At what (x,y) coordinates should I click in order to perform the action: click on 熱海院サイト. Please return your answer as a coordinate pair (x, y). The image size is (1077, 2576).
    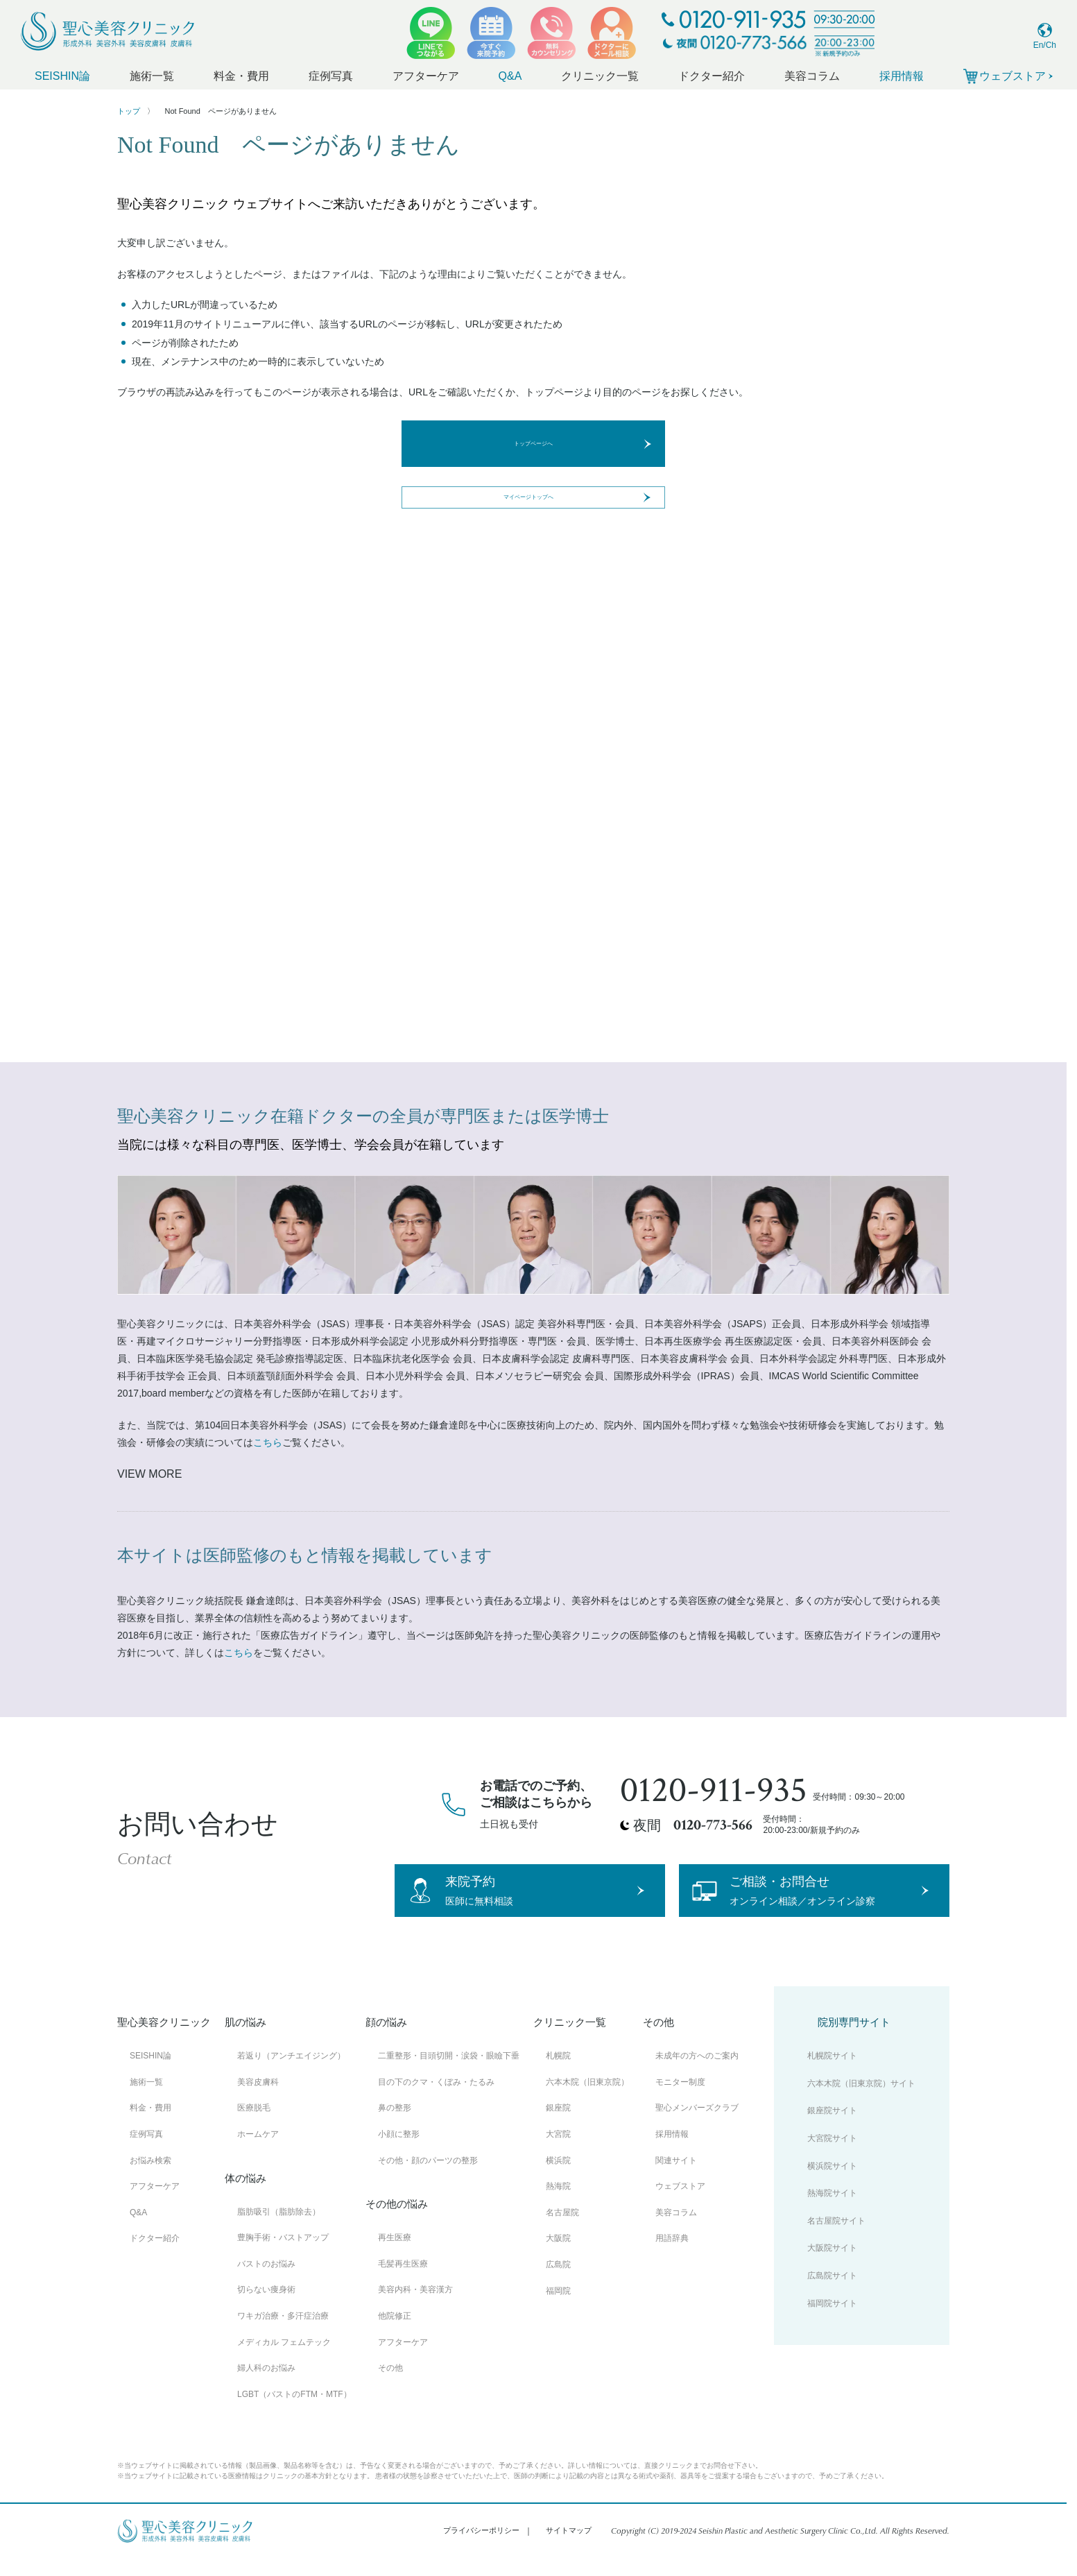
    Looking at the image, I should click on (832, 2212).